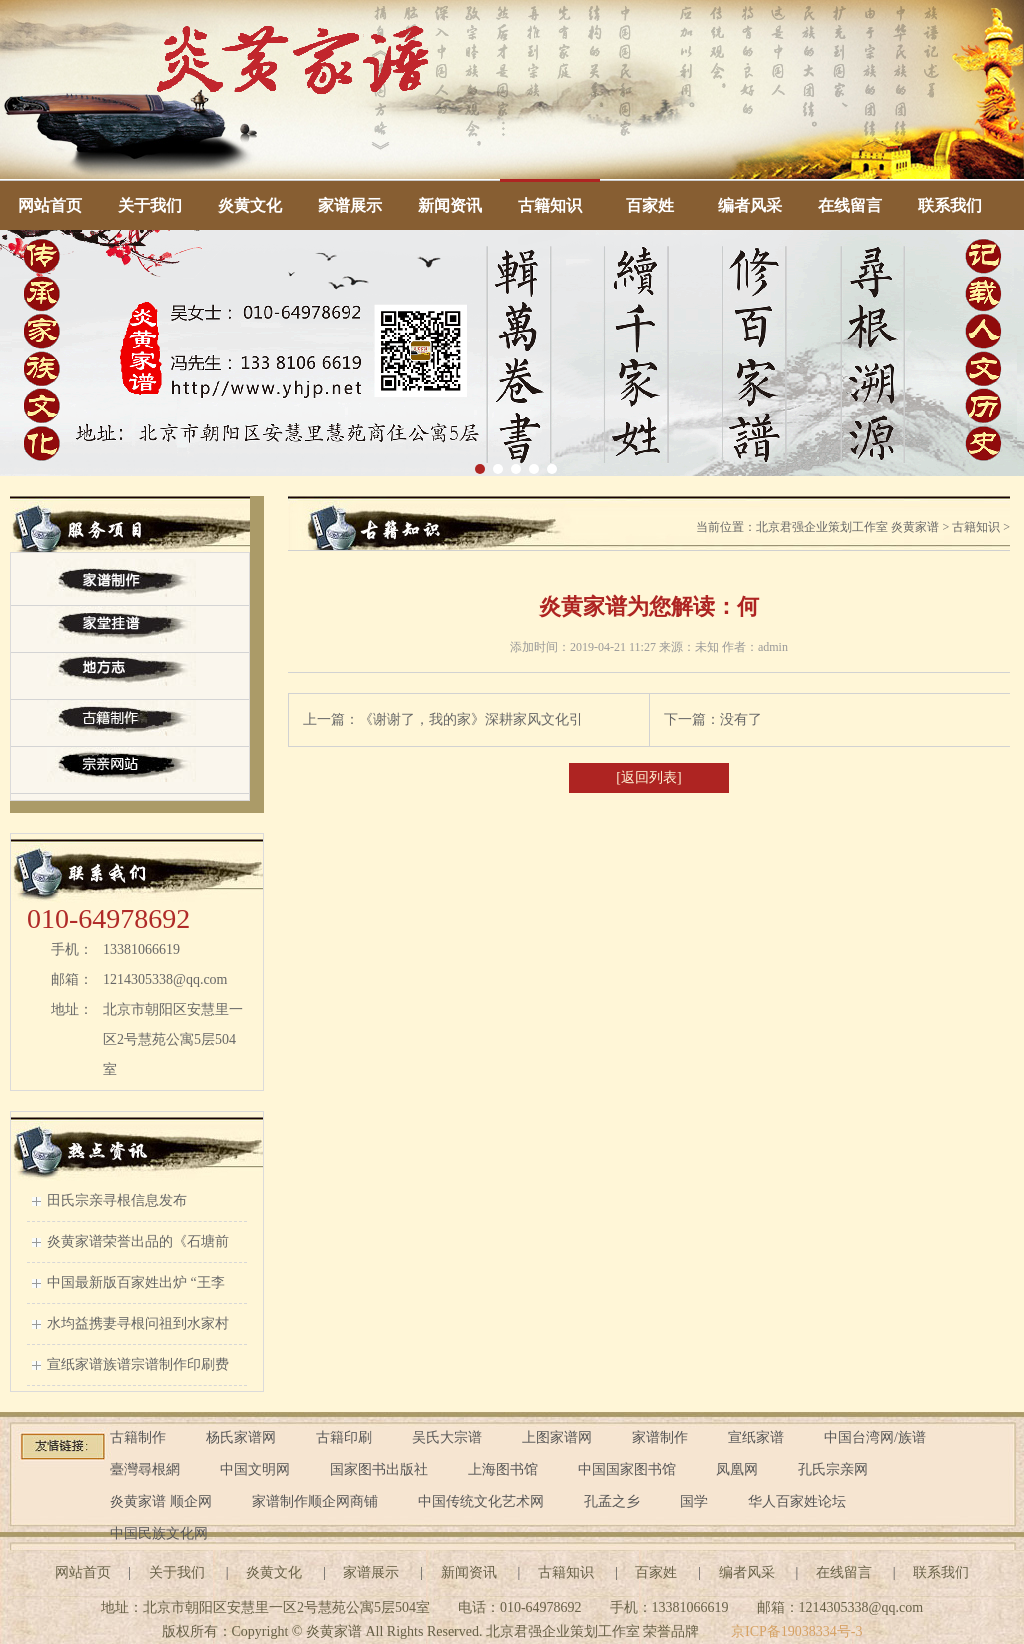 The width and height of the screenshot is (1024, 1644). Describe the element at coordinates (138, 1323) in the screenshot. I see `水均益携妻寻根问祖到水家村` at that location.